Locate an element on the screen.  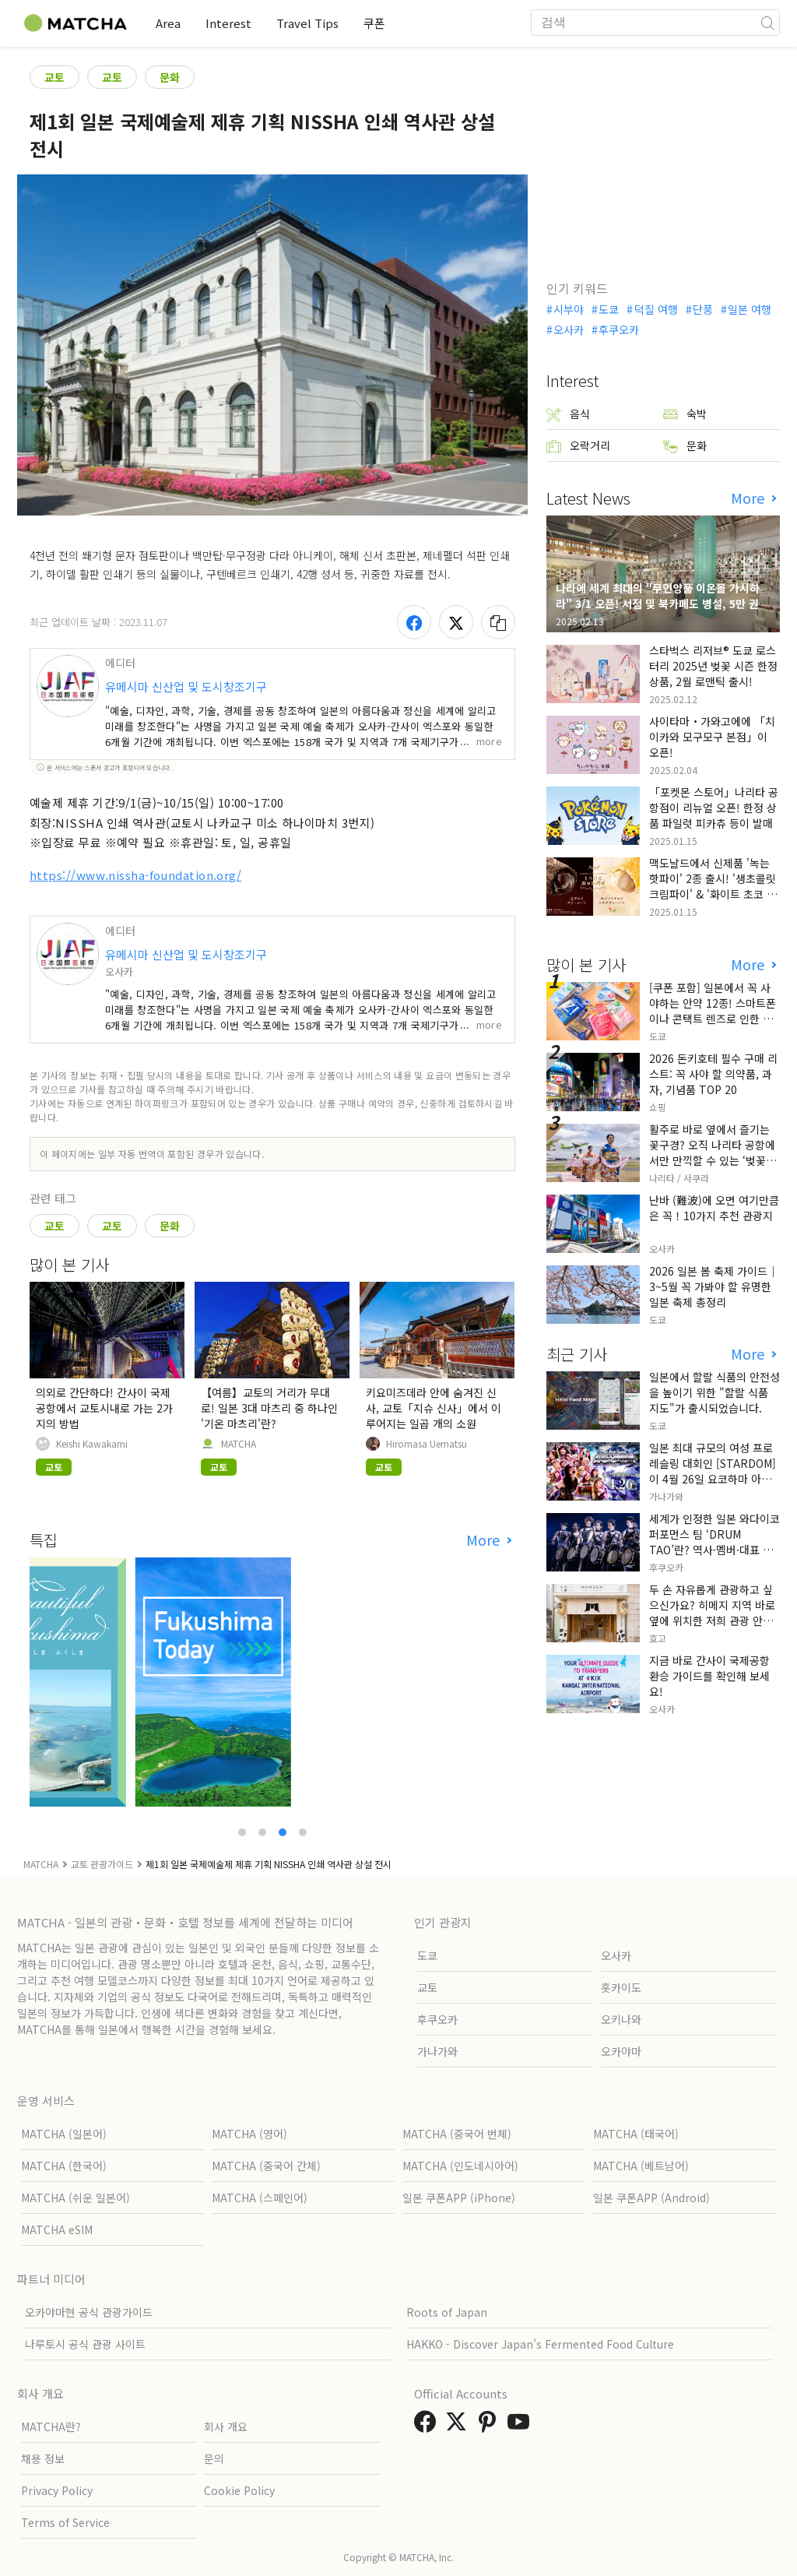
스타벅스 리저브® 도쿄 로스터리 2025년 벚꽃 시즌 한정 상품, 2월 로맨틱 출시! is located at coordinates (713, 665).